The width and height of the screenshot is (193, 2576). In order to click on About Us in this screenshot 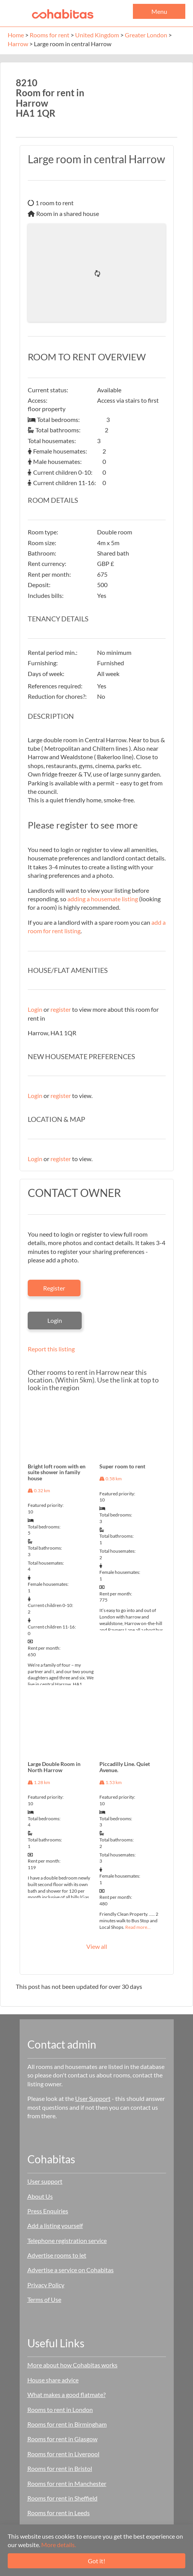, I will do `click(40, 2196)`.